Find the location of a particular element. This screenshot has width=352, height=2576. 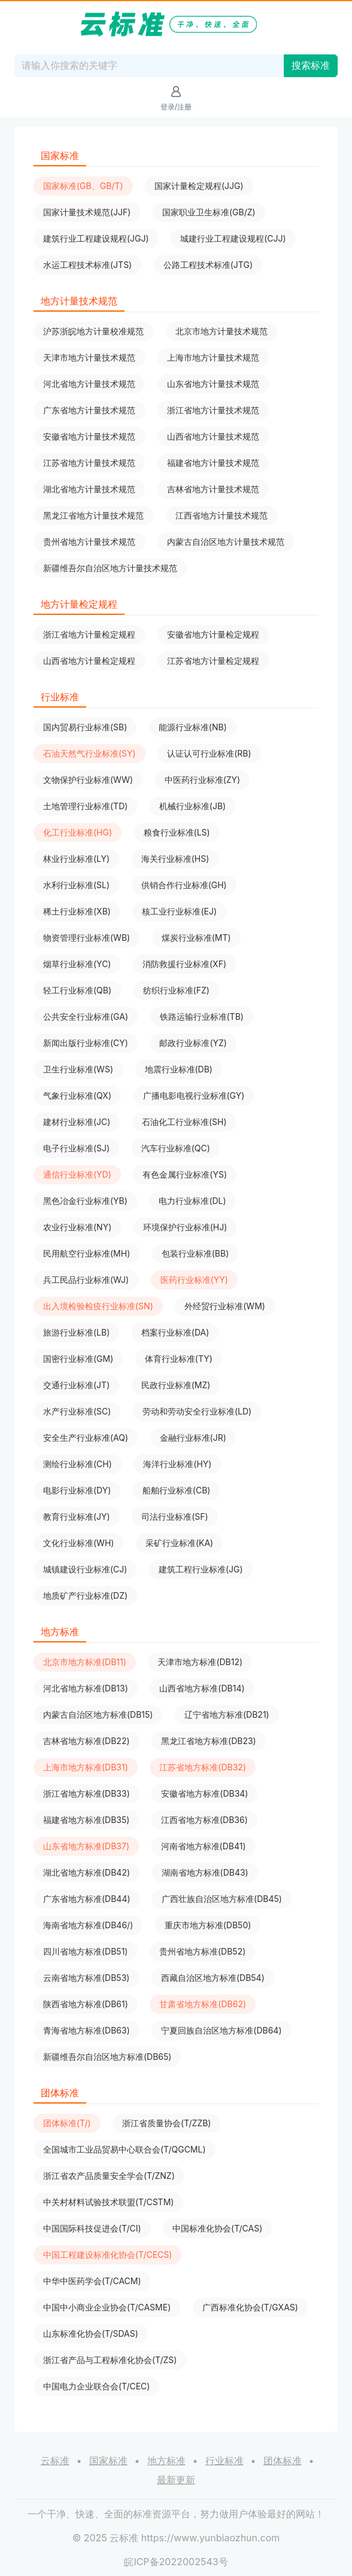

四川省地方标准(DB51) is located at coordinates (85, 1951).